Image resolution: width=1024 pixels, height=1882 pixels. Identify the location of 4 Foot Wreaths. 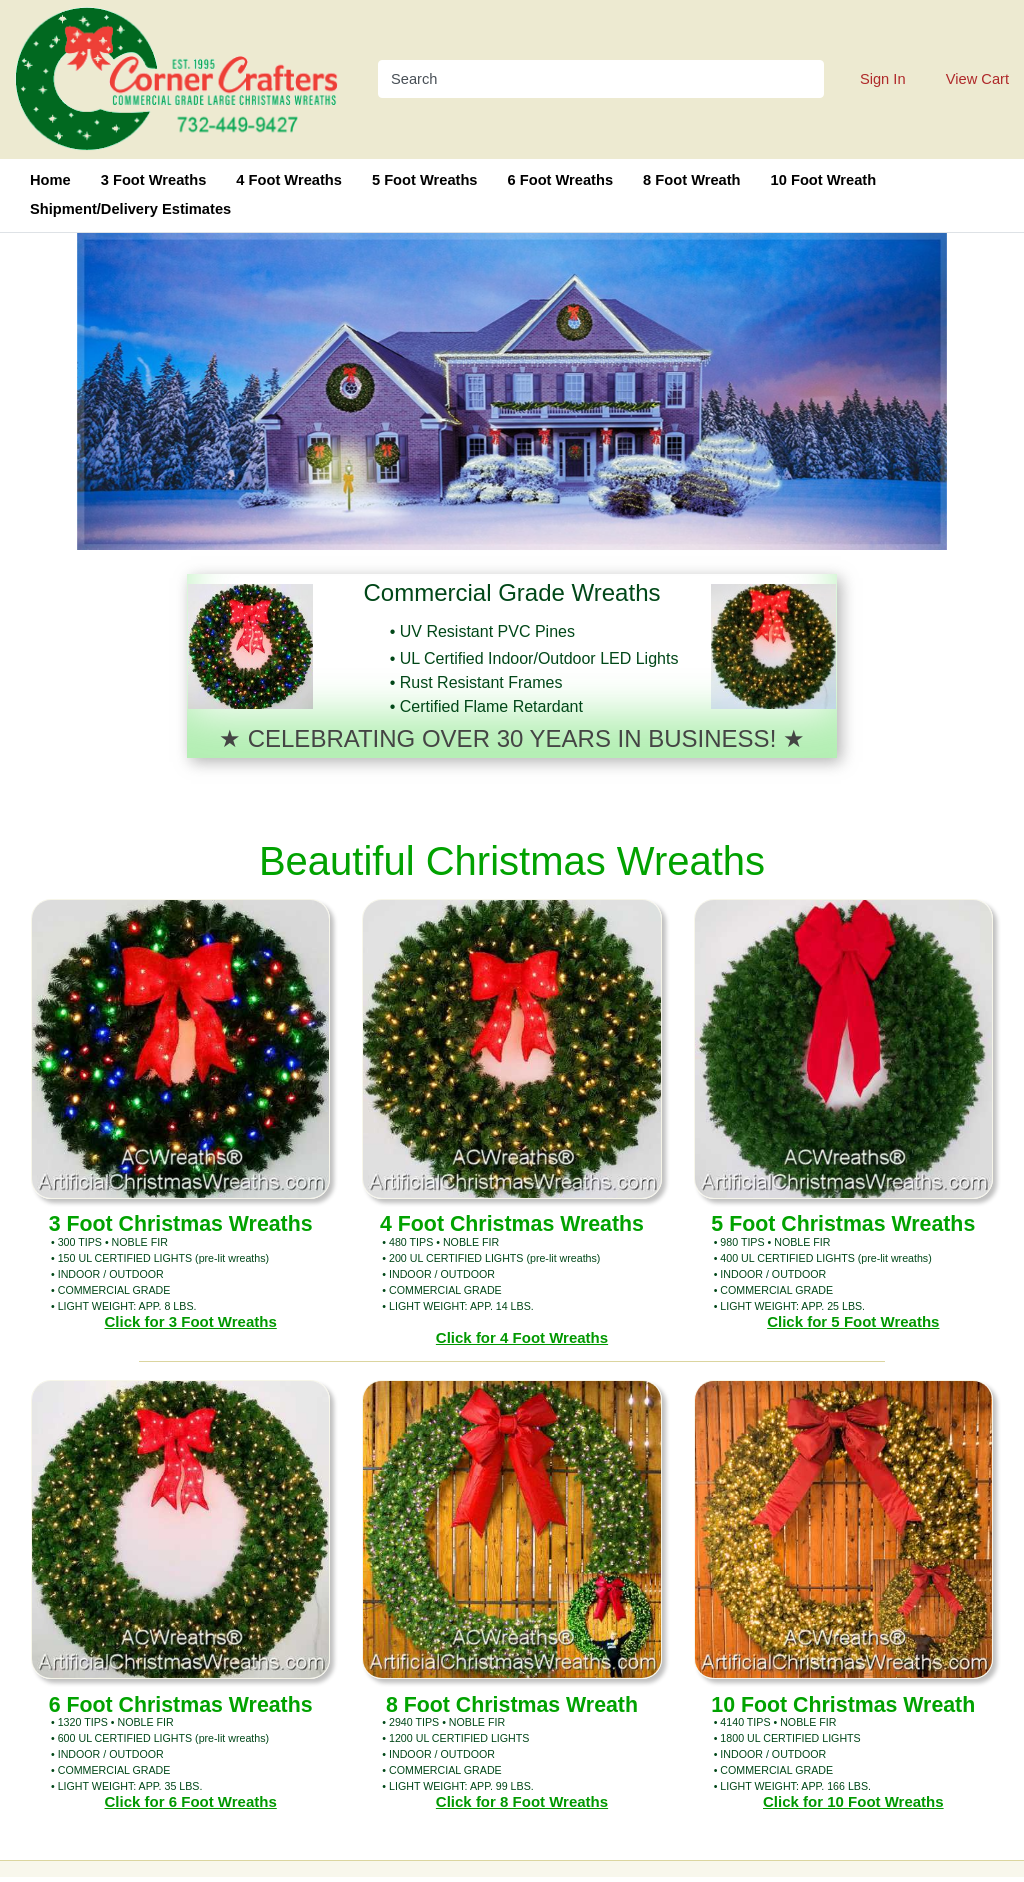
(289, 180).